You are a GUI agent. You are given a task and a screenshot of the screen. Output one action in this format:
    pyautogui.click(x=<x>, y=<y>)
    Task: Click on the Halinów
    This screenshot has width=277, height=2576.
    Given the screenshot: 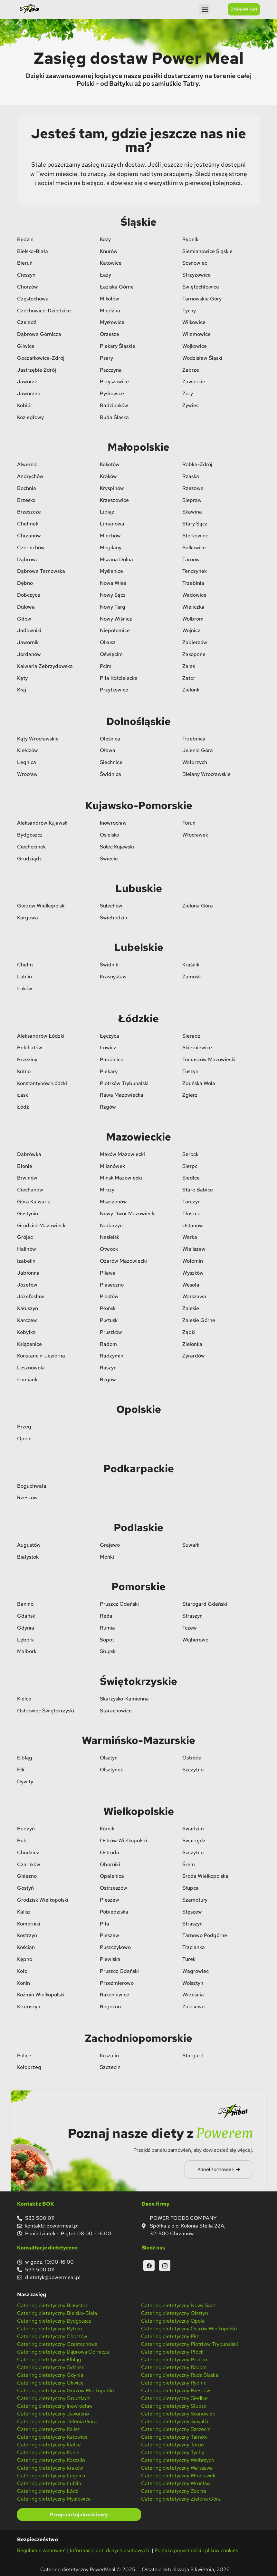 What is the action you would take?
    pyautogui.click(x=26, y=1248)
    